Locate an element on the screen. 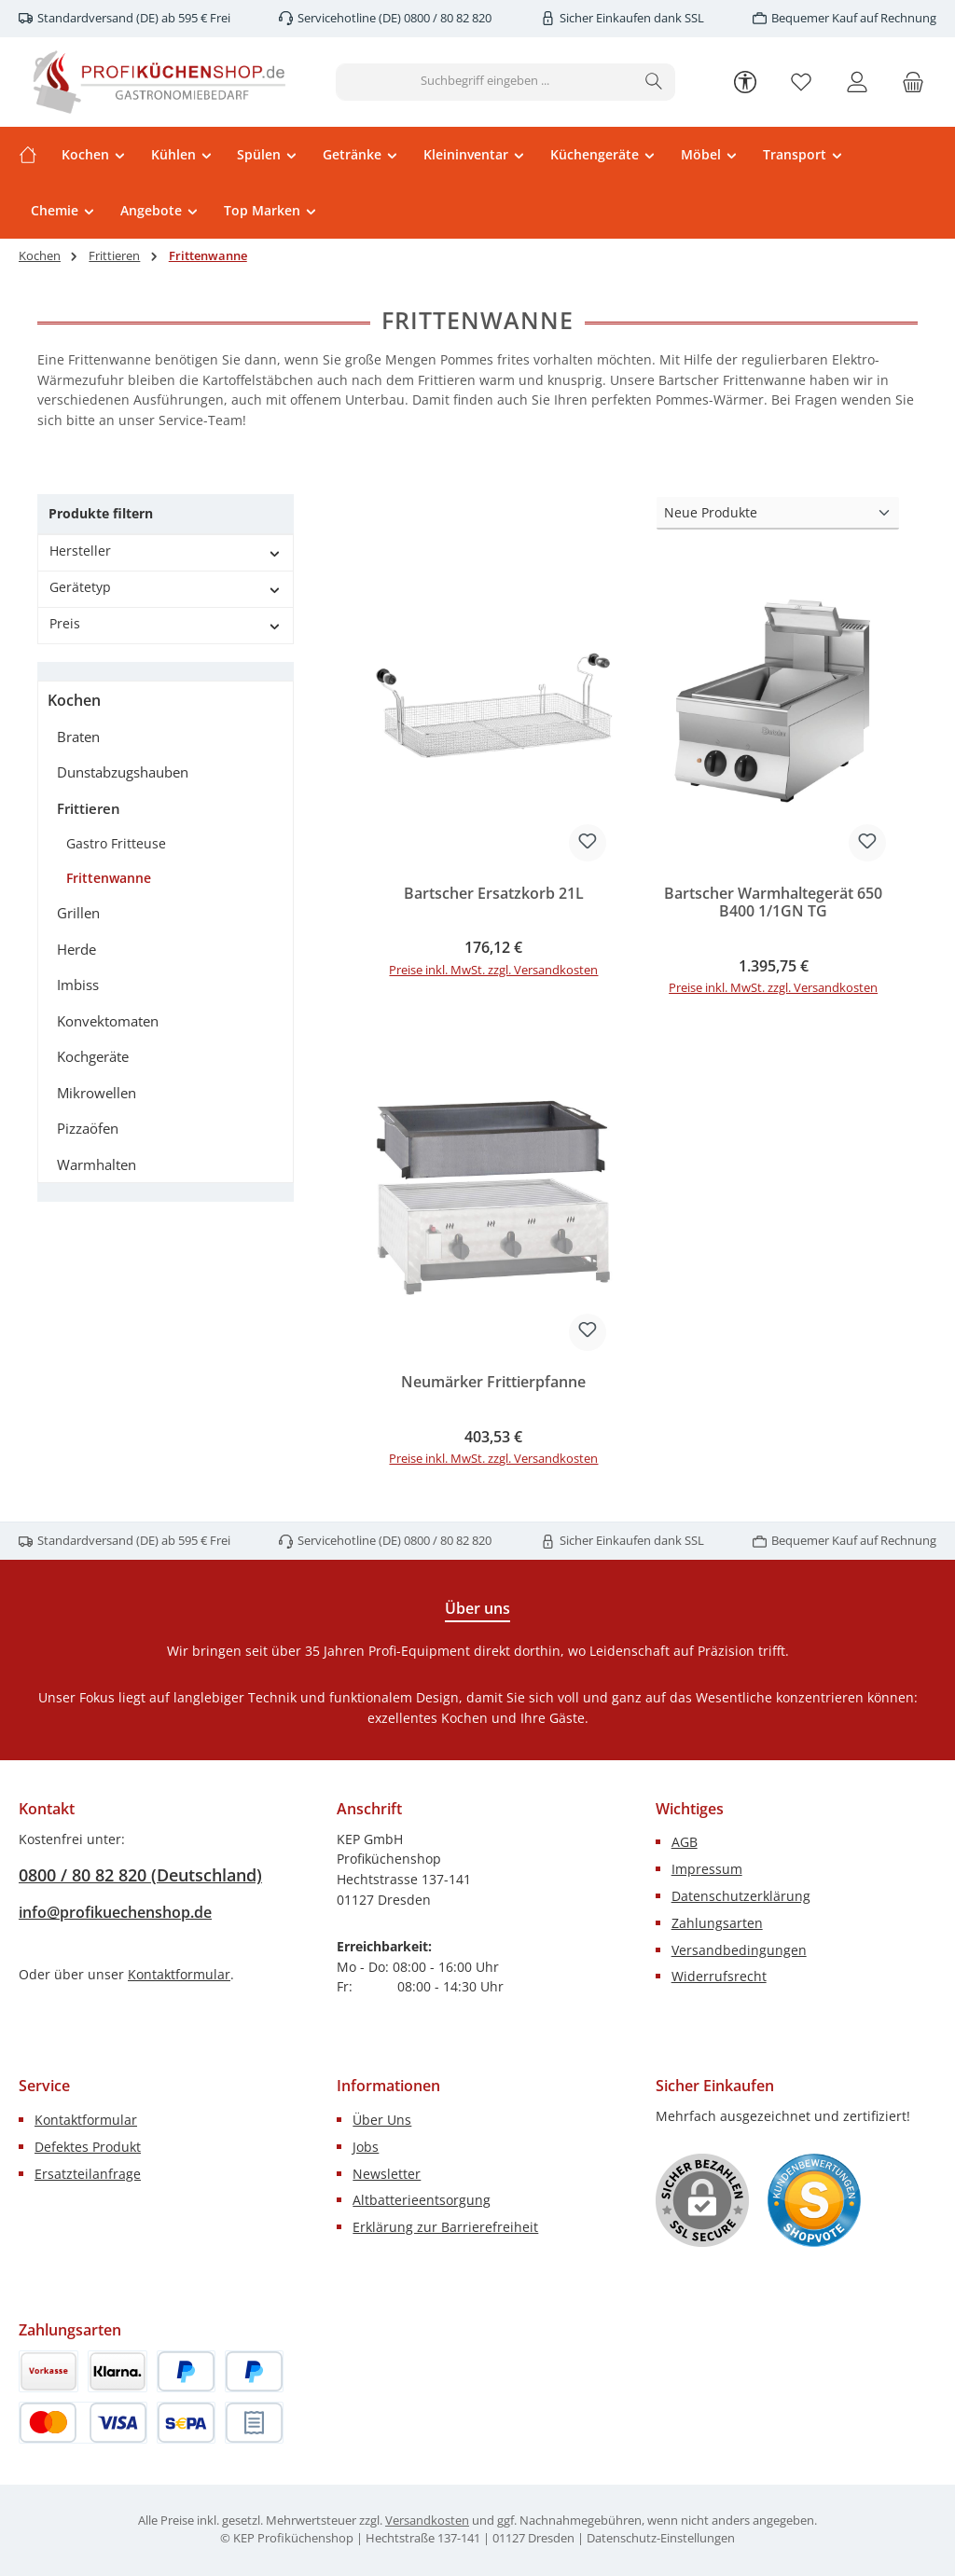 This screenshot has height=2576, width=955. Frittenwanne is located at coordinates (108, 878).